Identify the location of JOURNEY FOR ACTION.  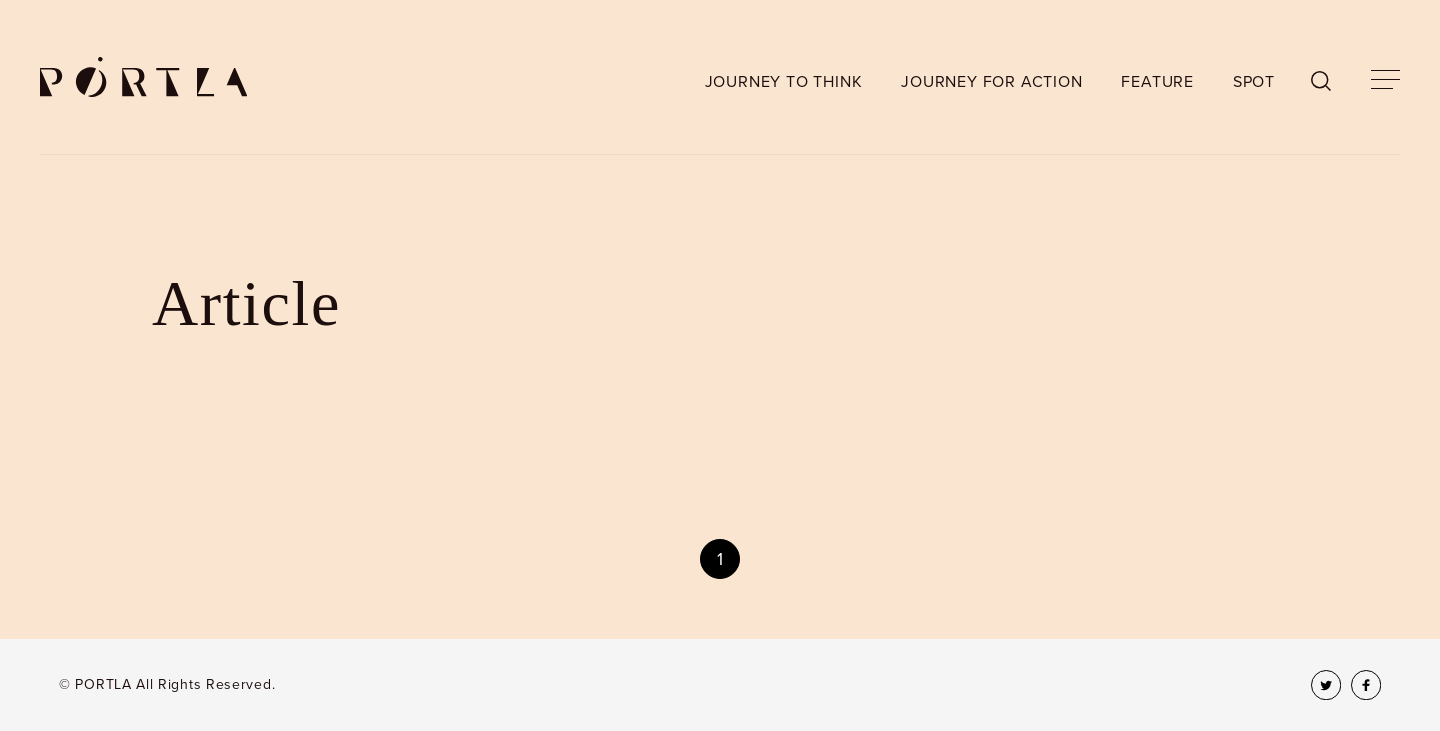
(991, 82).